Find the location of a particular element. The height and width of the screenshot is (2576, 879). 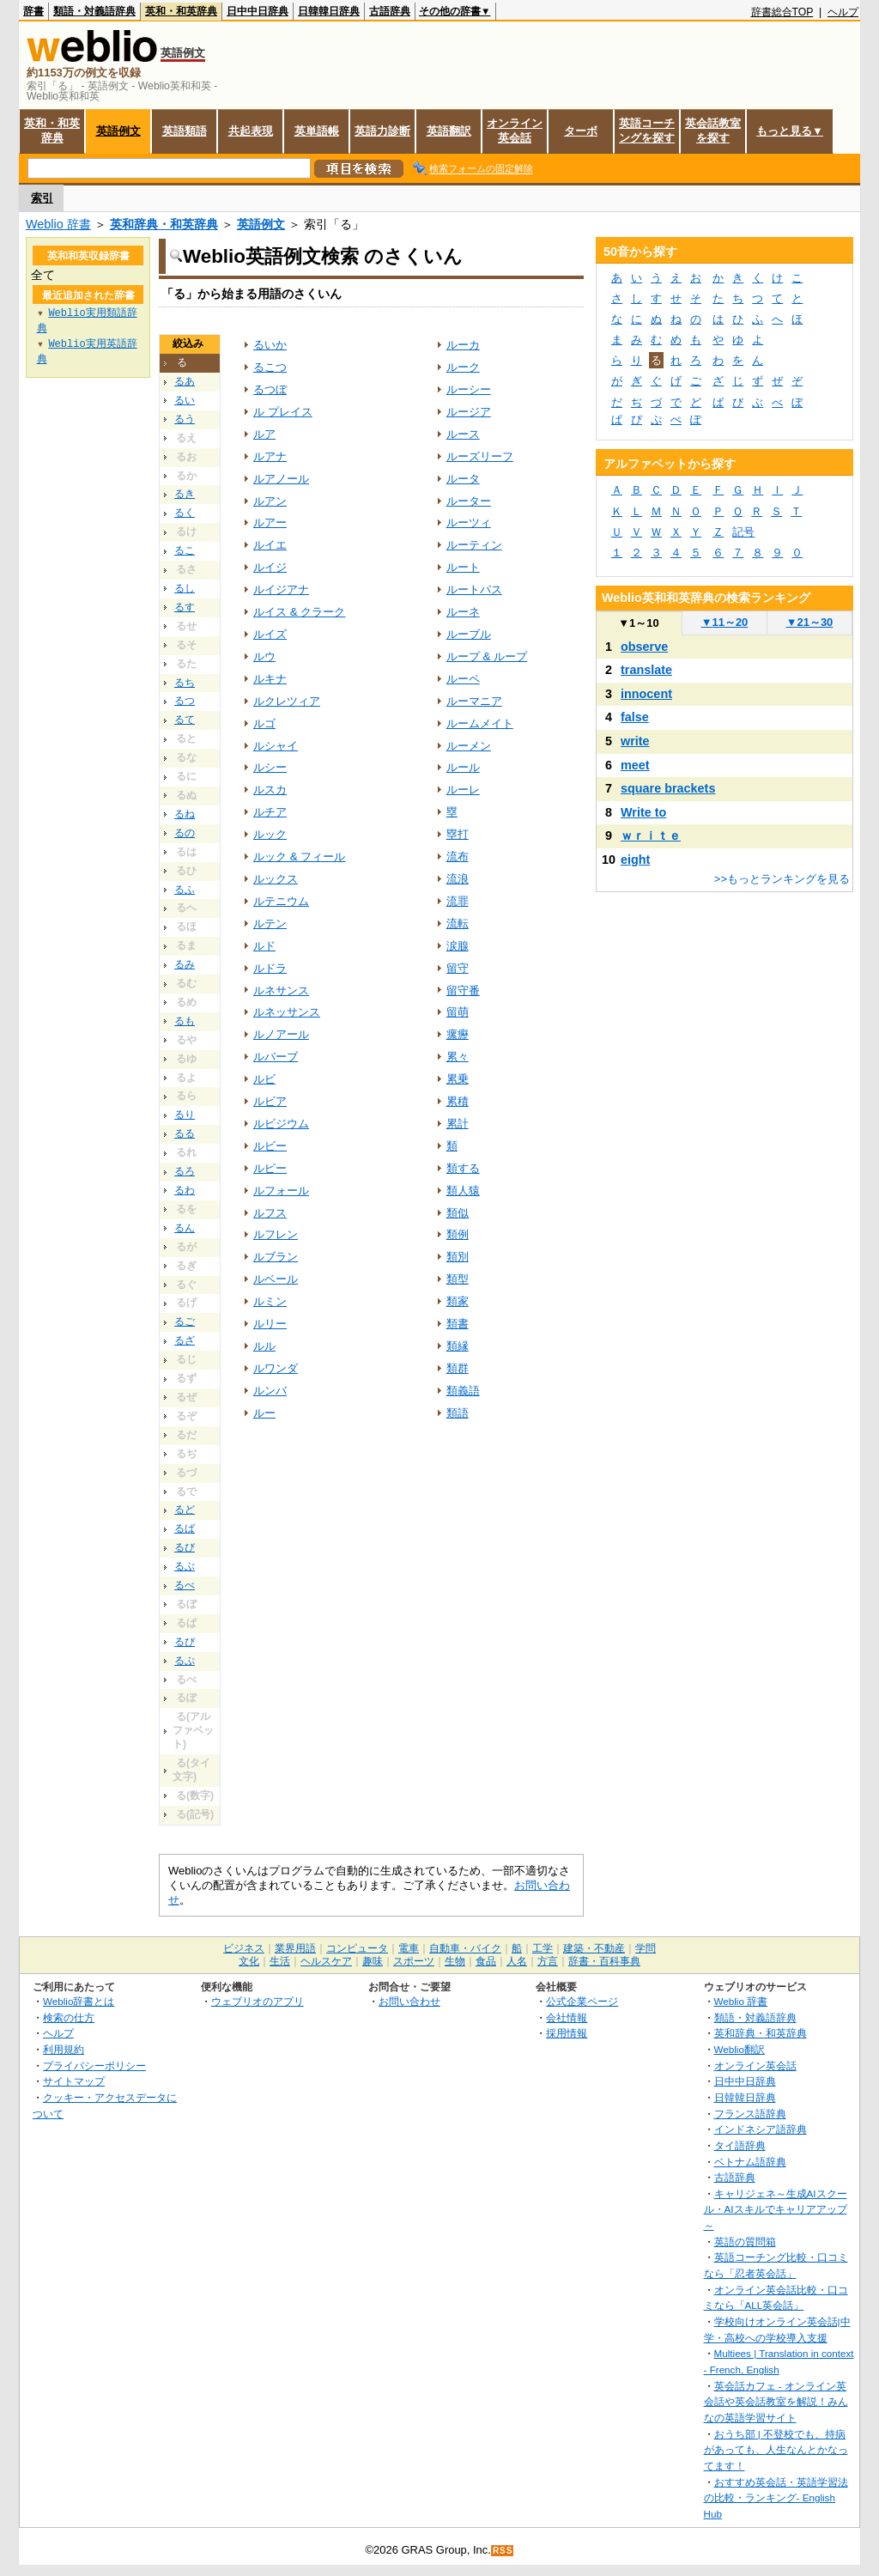

るろ is located at coordinates (184, 1171).